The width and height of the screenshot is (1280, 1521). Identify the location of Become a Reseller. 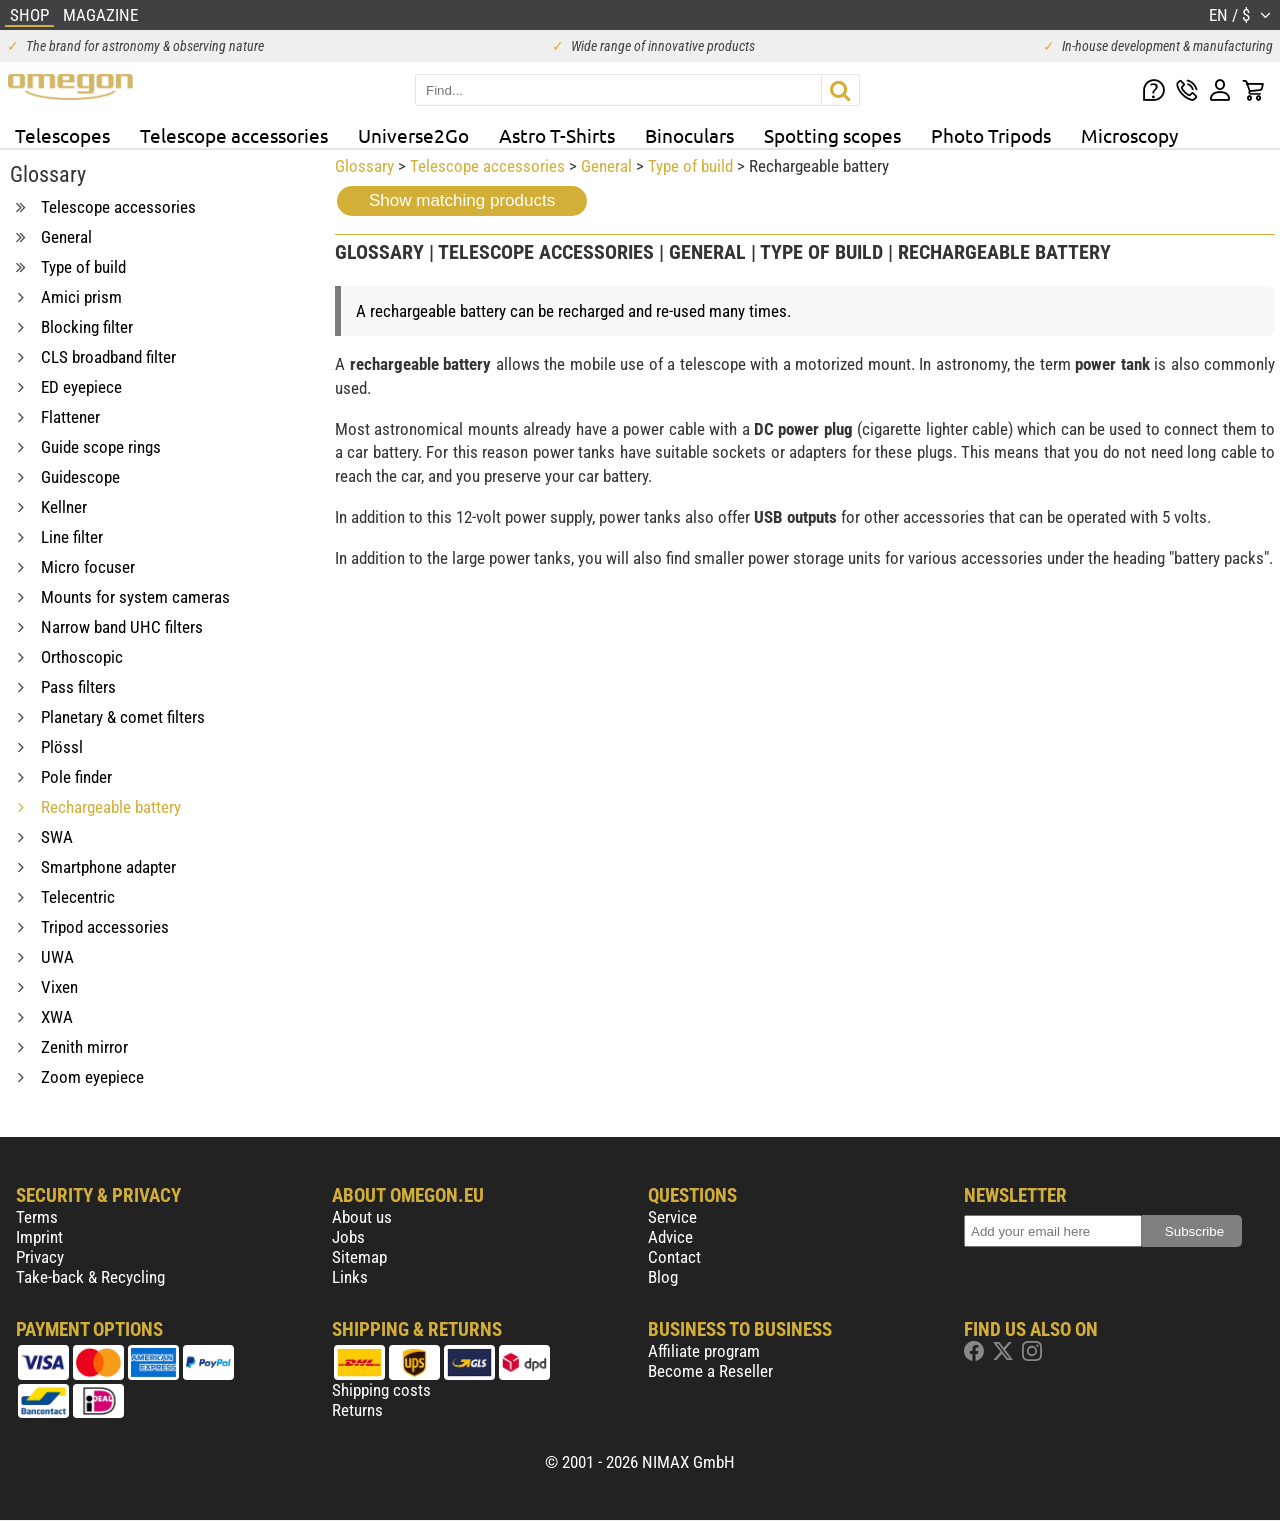
(710, 1371).